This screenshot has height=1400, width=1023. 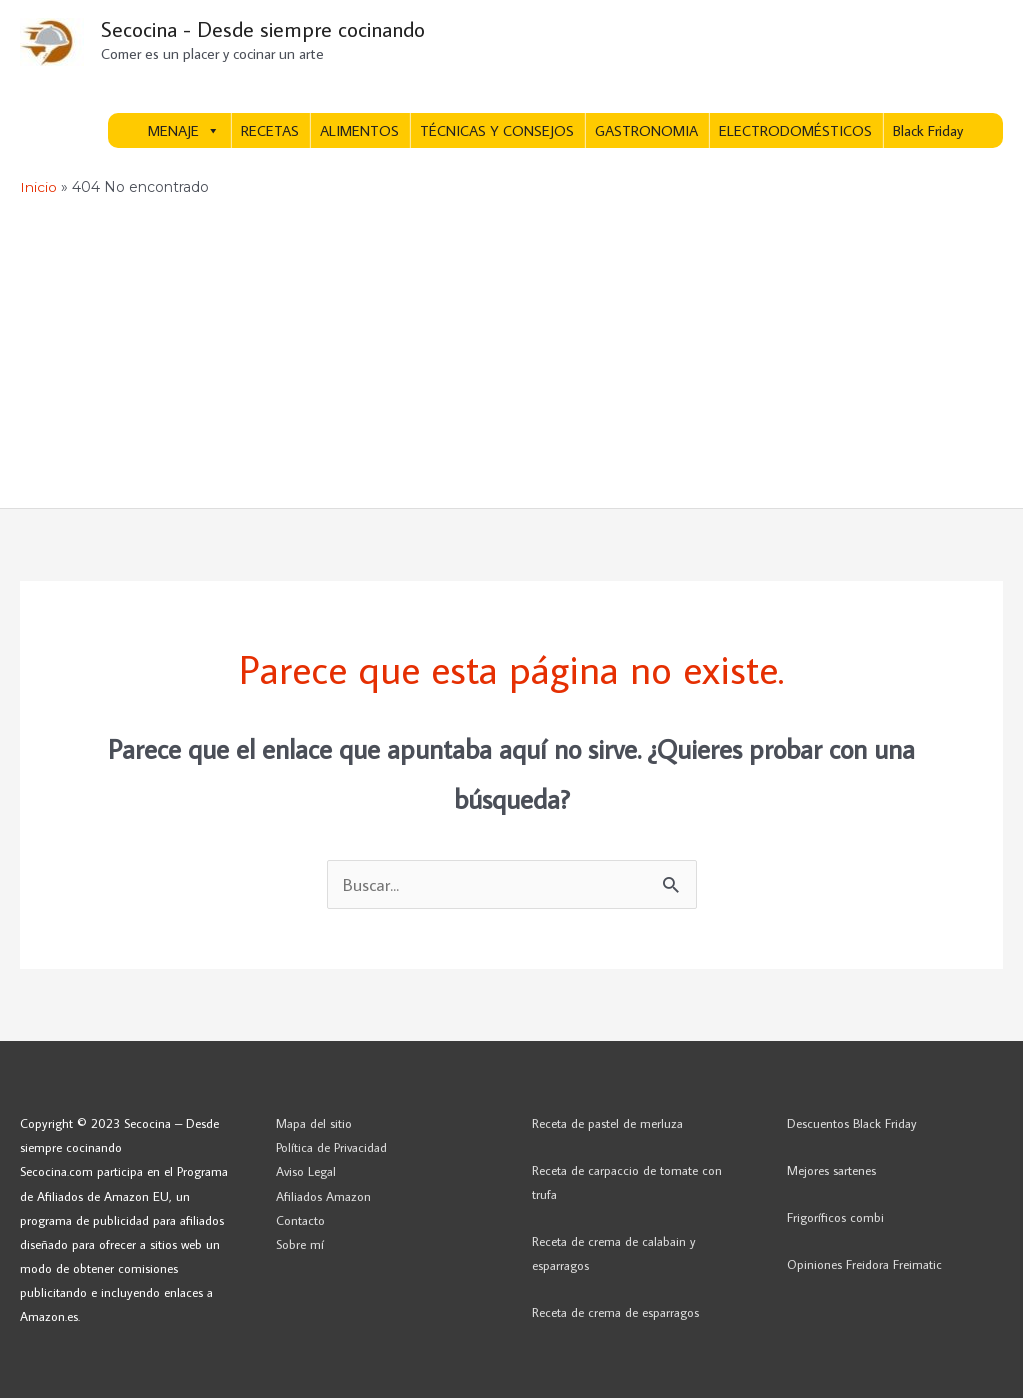 What do you see at coordinates (323, 1197) in the screenshot?
I see `Afiliados Amazon` at bounding box center [323, 1197].